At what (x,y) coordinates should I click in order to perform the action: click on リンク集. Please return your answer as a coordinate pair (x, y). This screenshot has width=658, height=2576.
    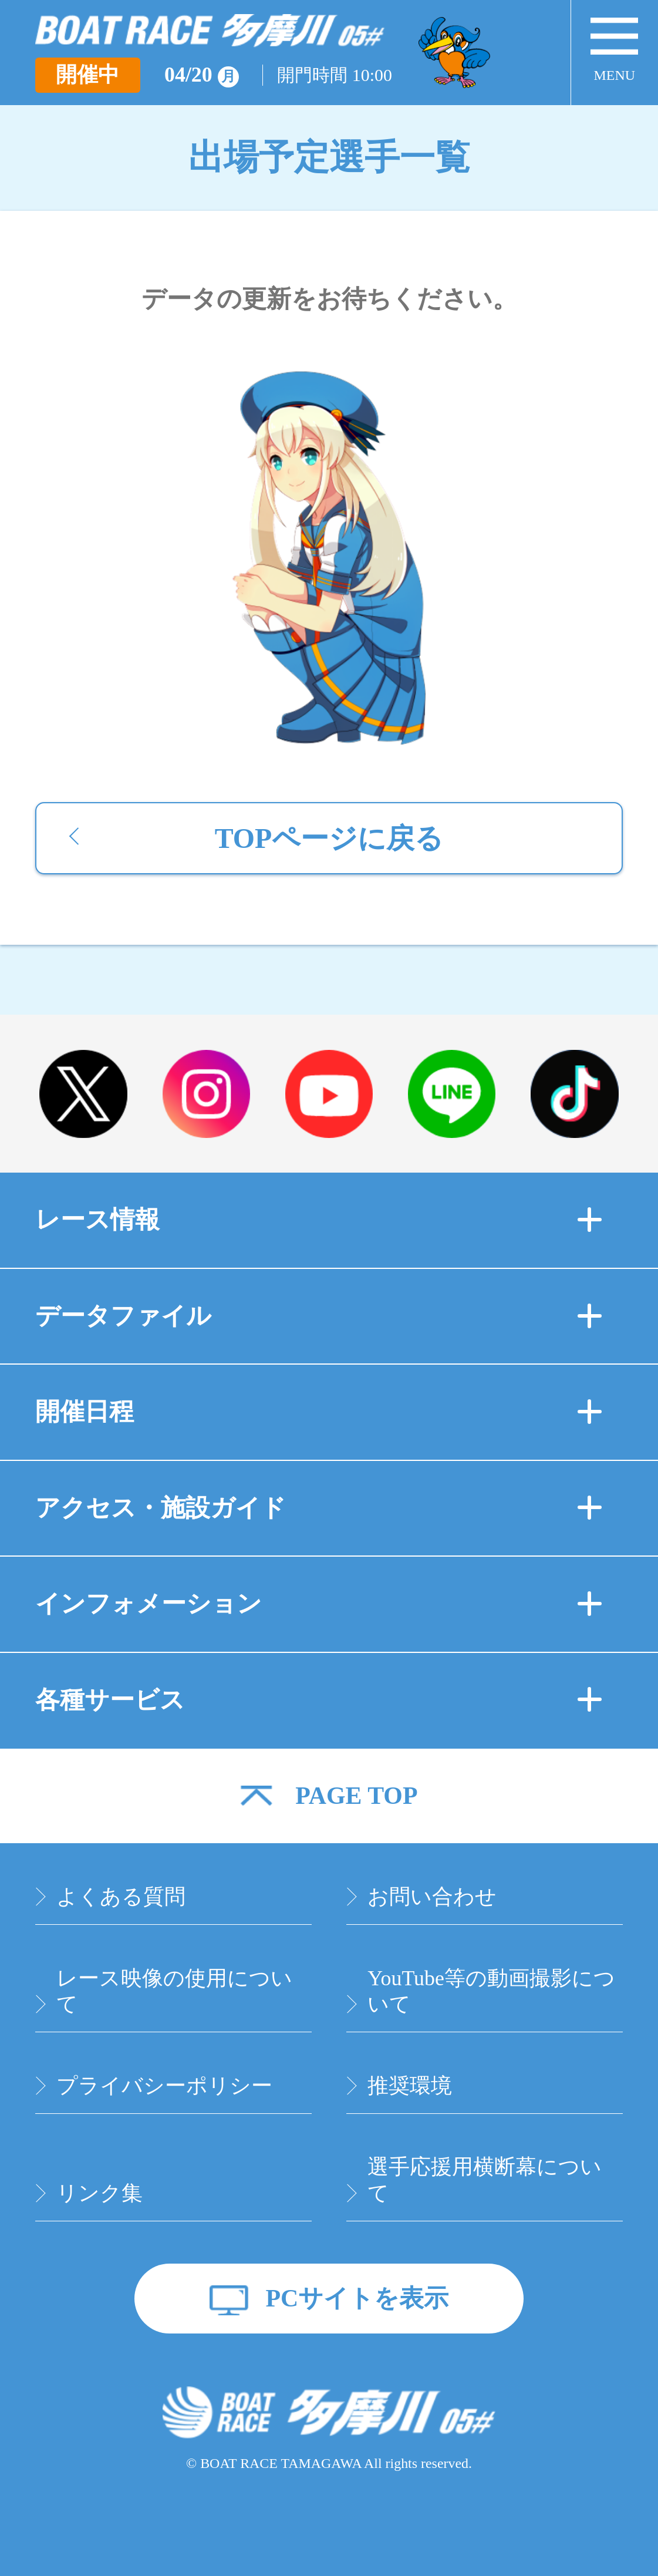
    Looking at the image, I should click on (99, 2193).